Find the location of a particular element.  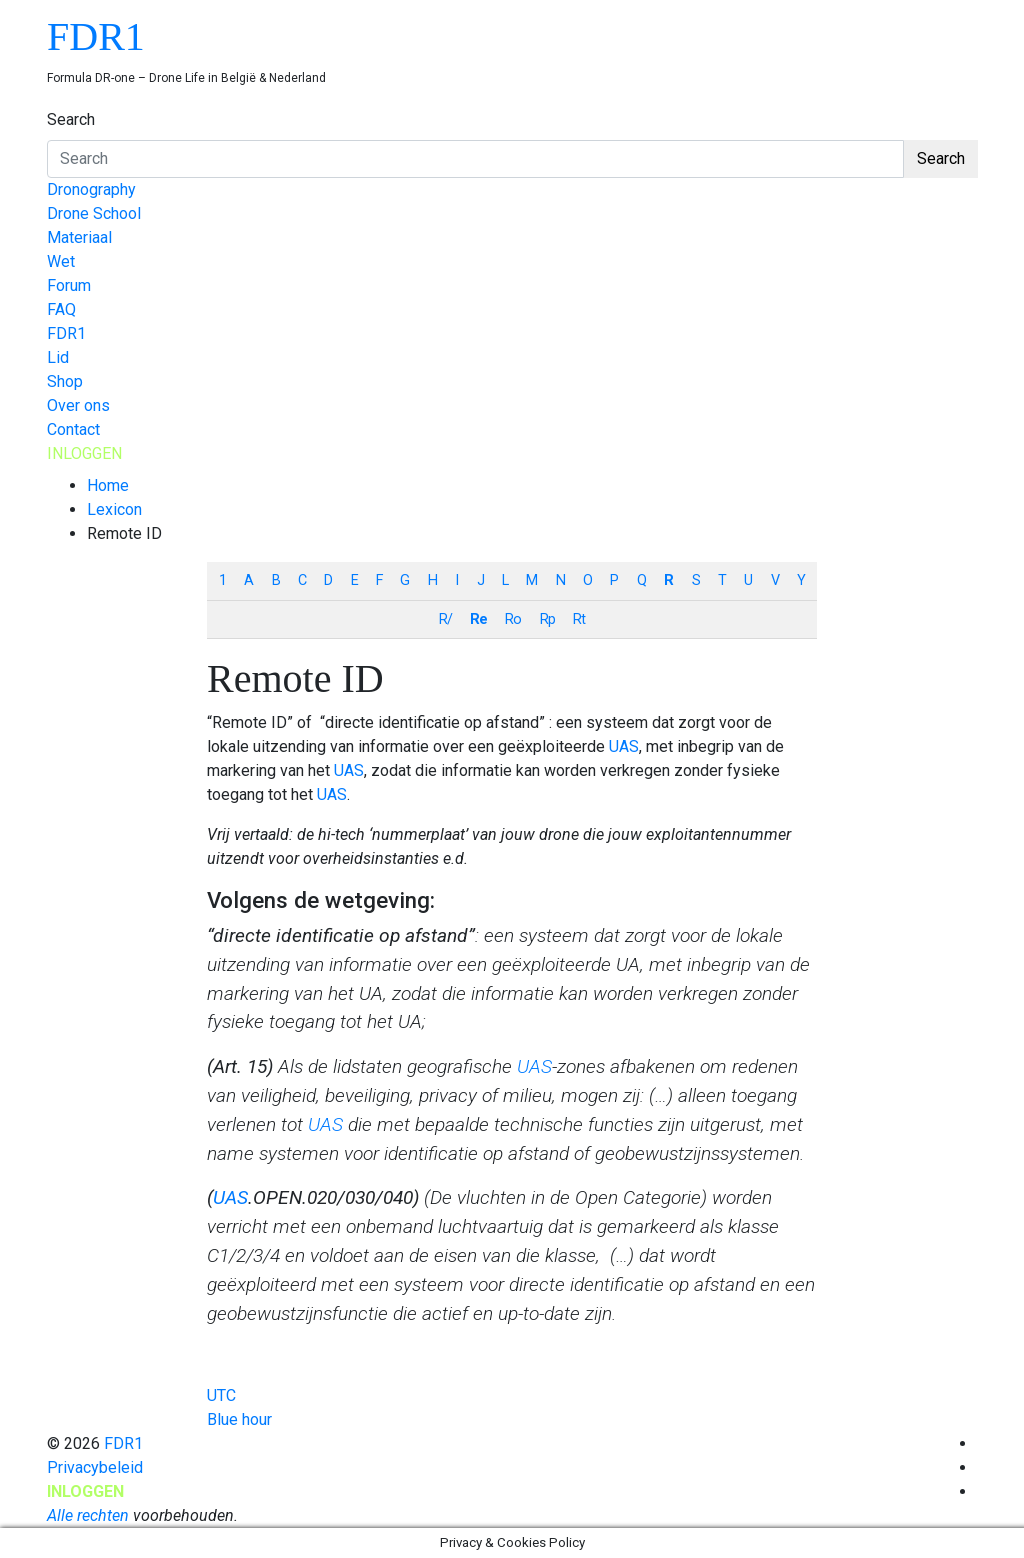

Forum is located at coordinates (69, 285).